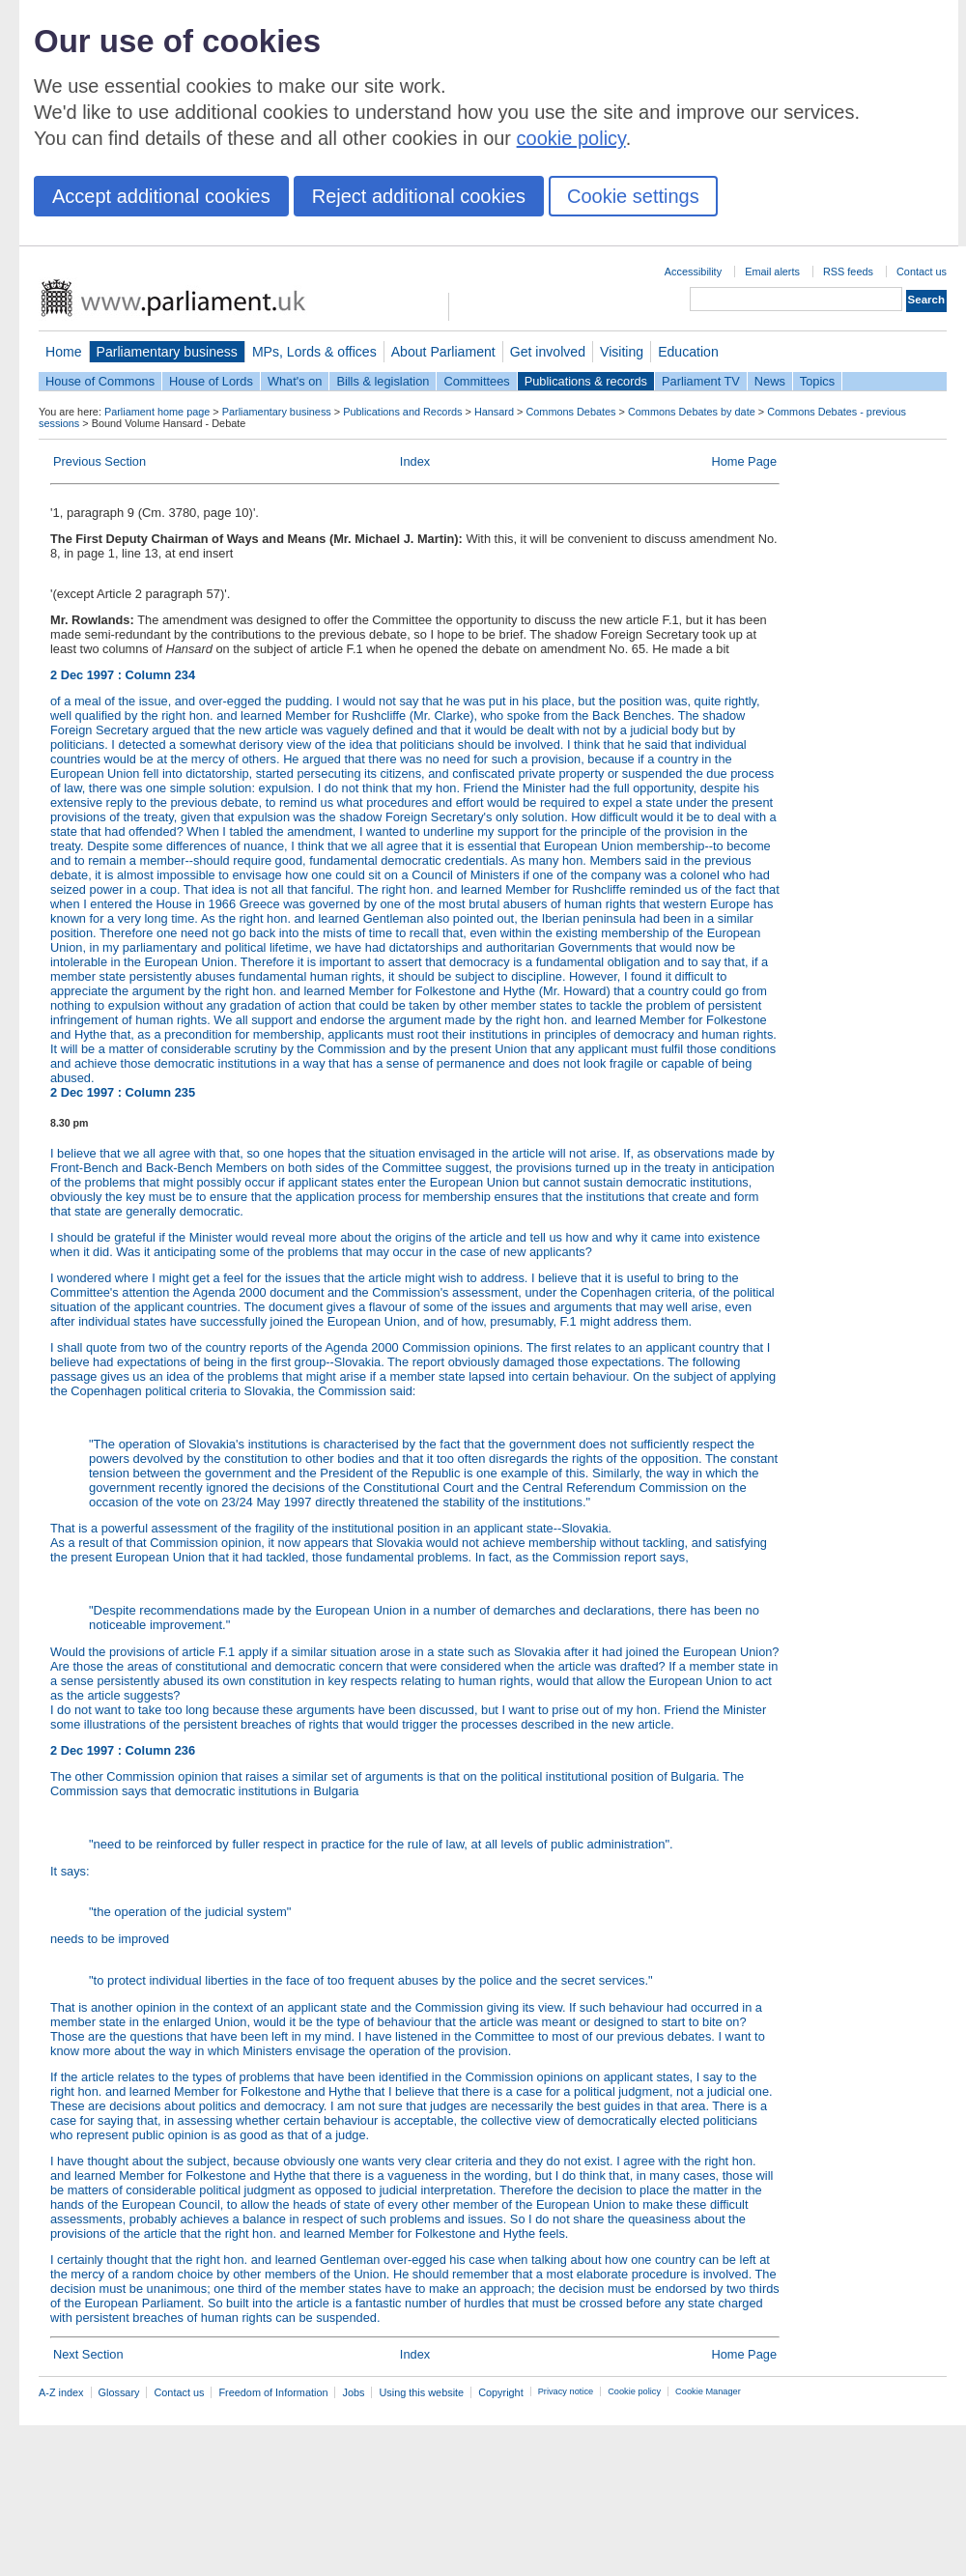  What do you see at coordinates (211, 381) in the screenshot?
I see `House of Lords` at bounding box center [211, 381].